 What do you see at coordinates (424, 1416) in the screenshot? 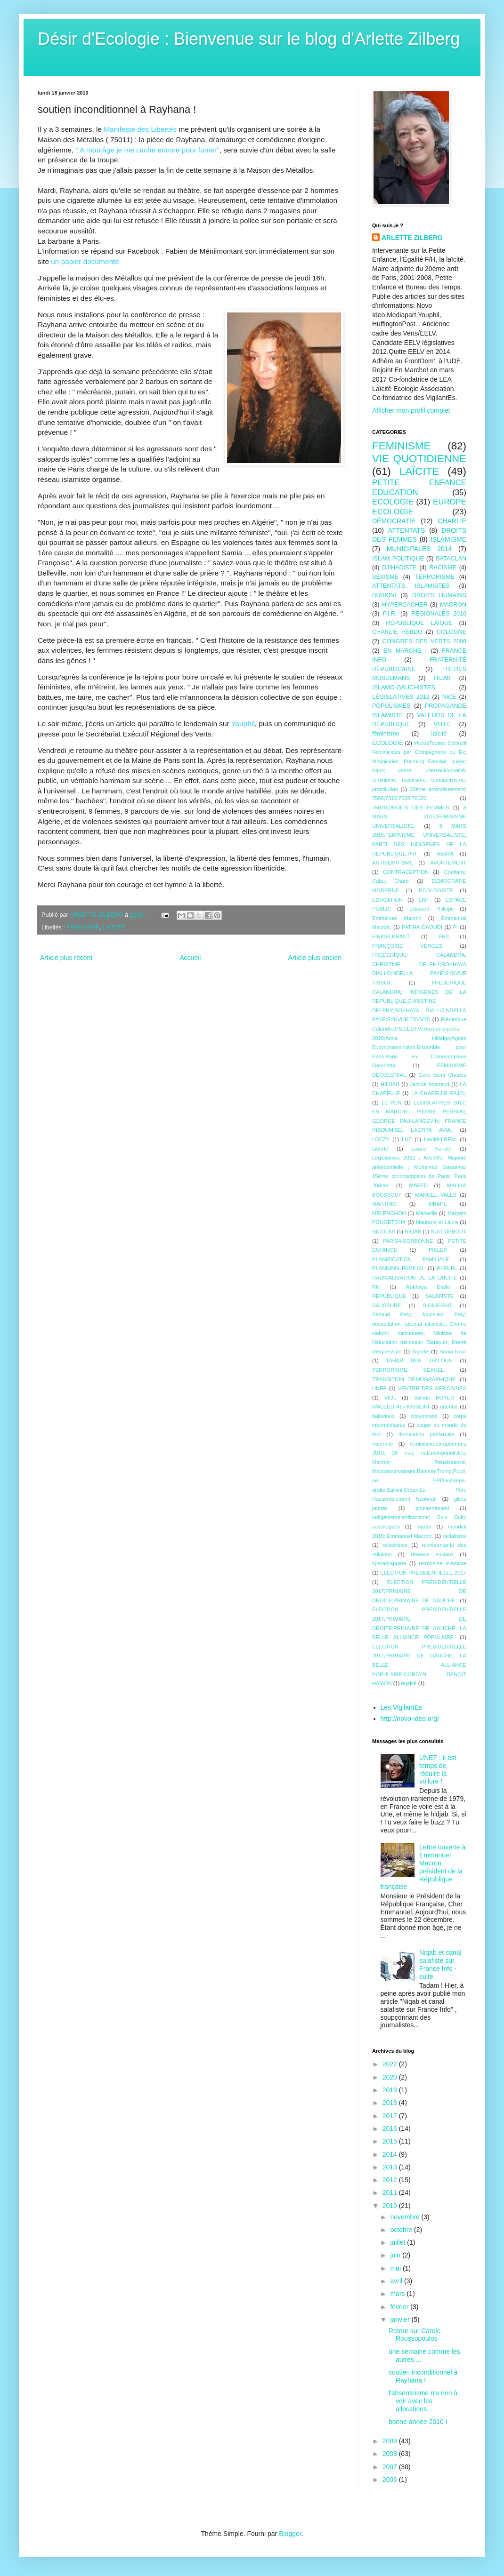
I see `citoyenneté` at bounding box center [424, 1416].